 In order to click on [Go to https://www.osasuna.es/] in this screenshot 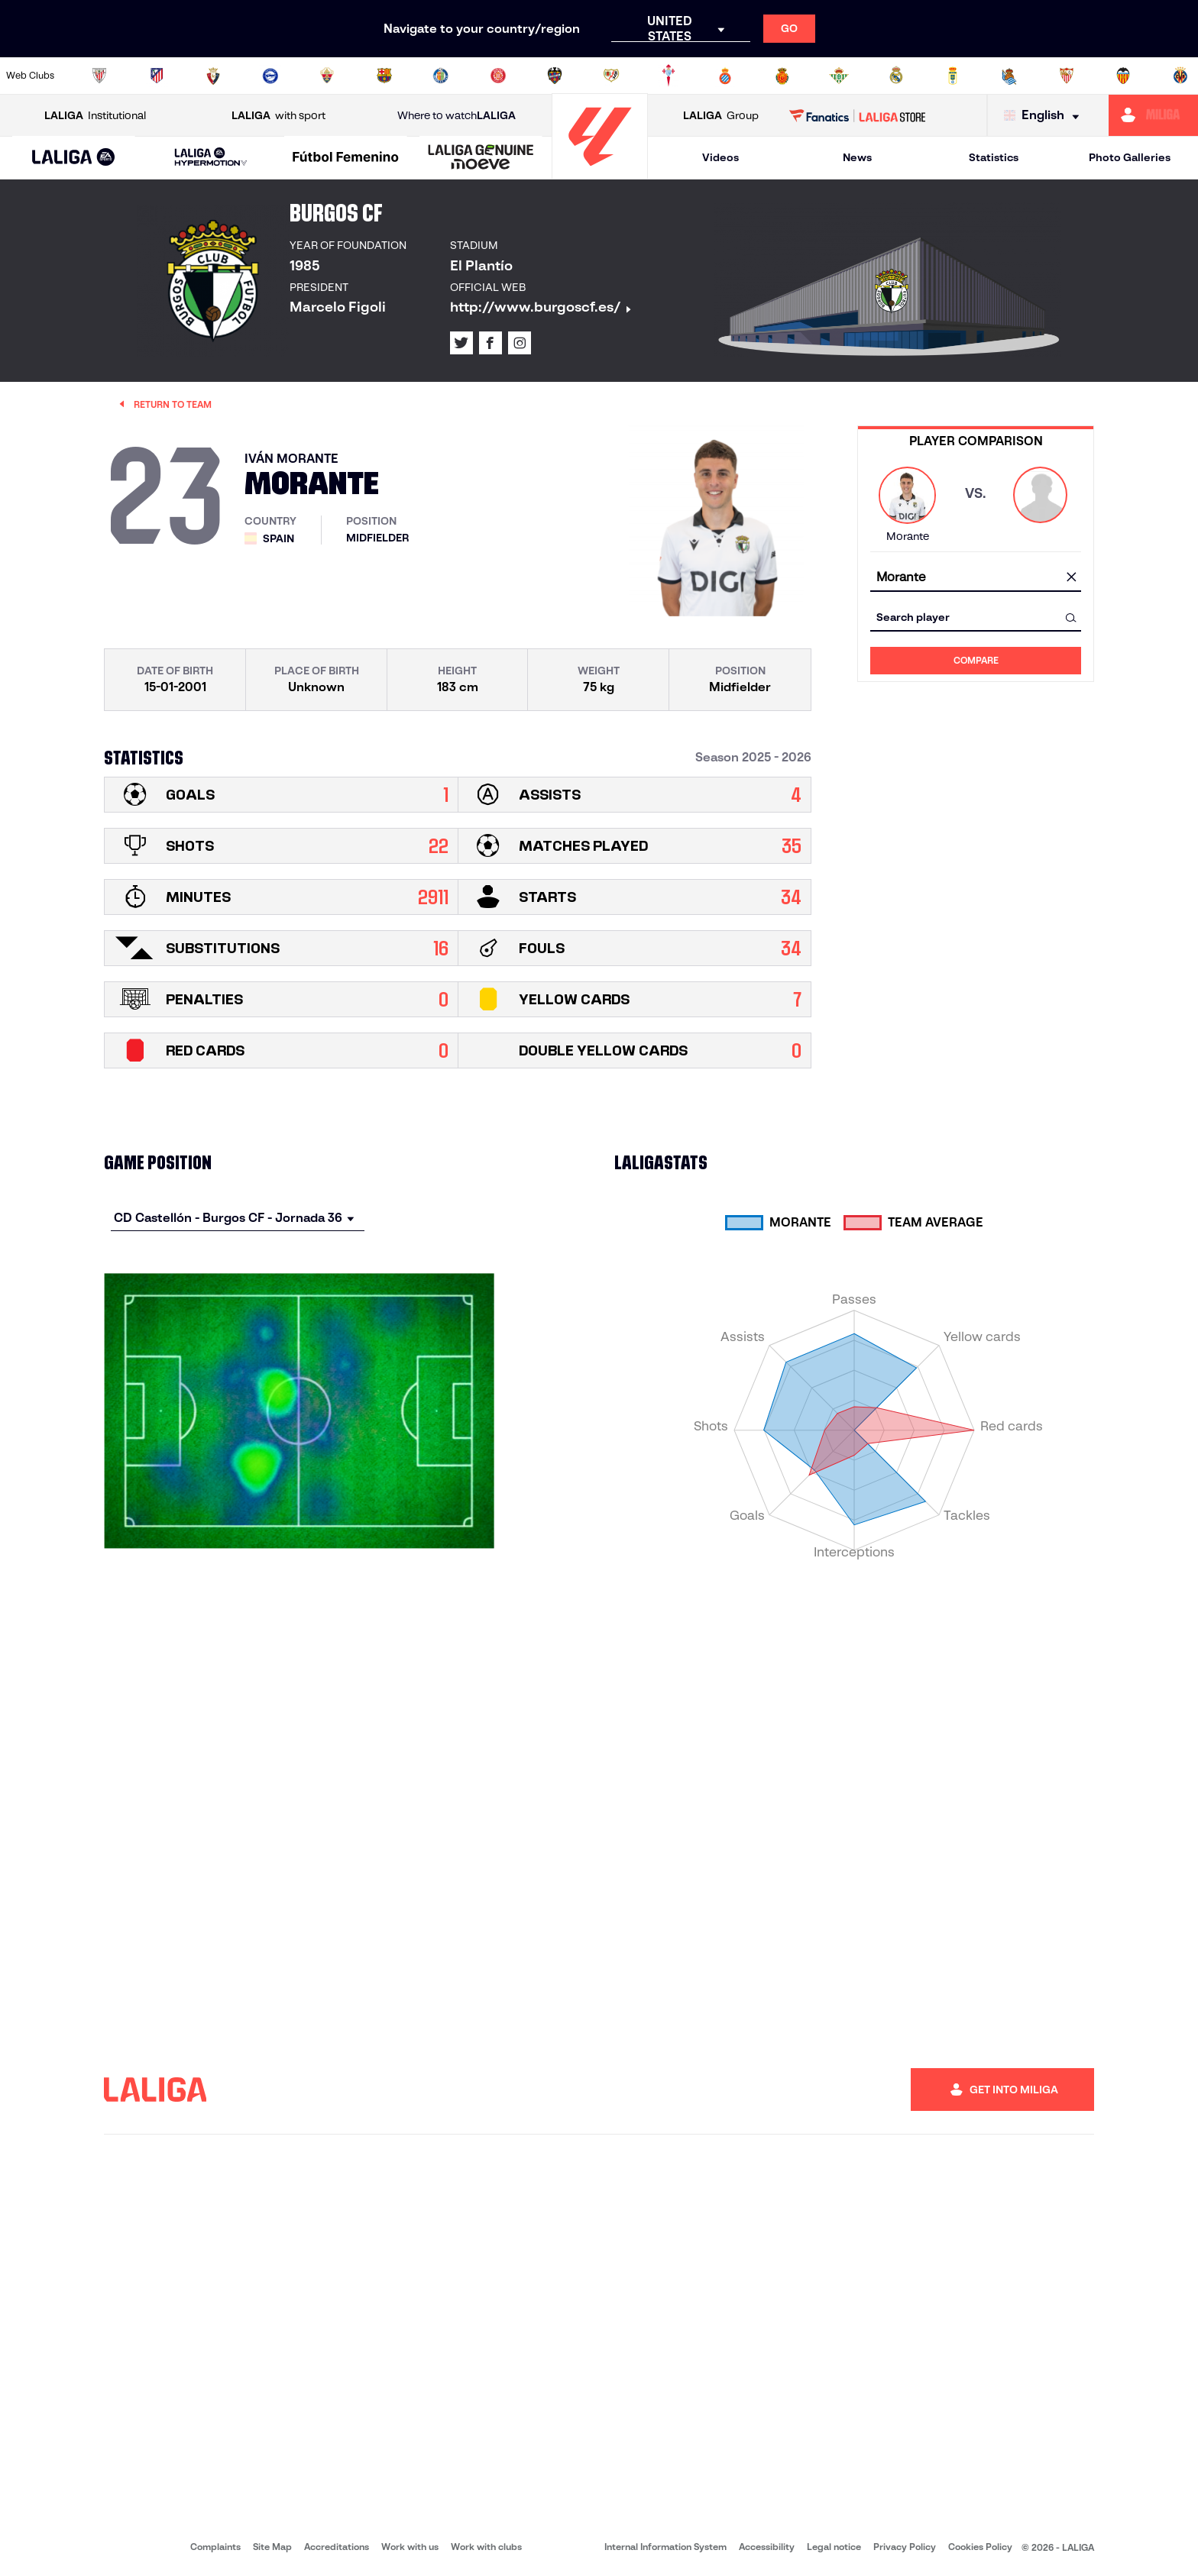, I will do `click(213, 75)`.